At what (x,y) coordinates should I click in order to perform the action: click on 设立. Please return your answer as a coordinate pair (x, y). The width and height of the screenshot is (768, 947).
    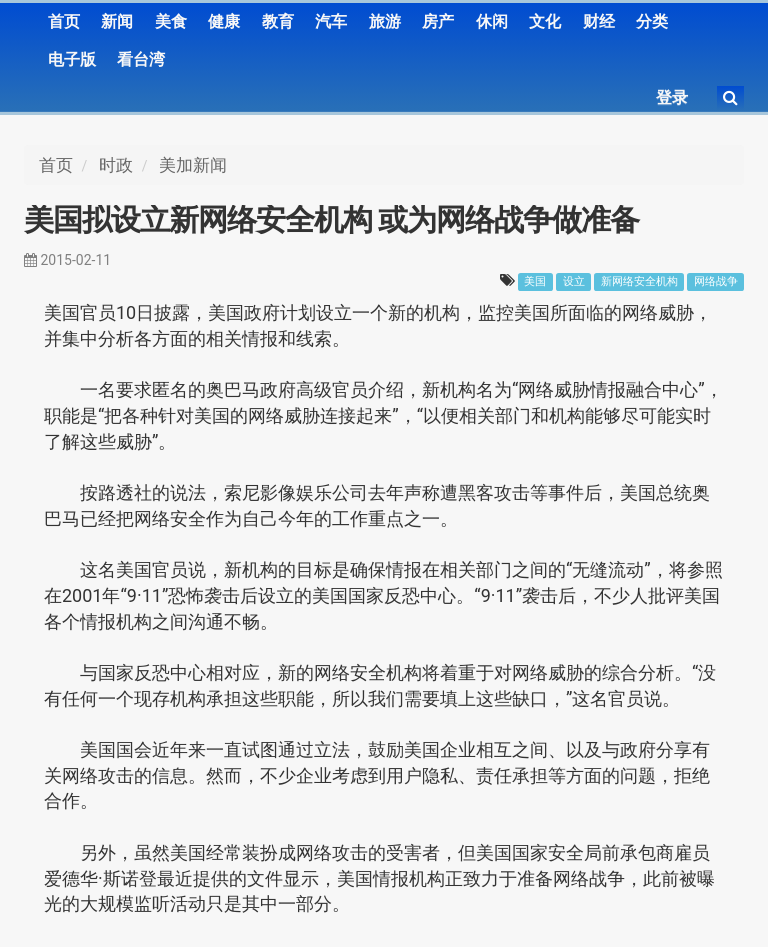
    Looking at the image, I should click on (574, 281).